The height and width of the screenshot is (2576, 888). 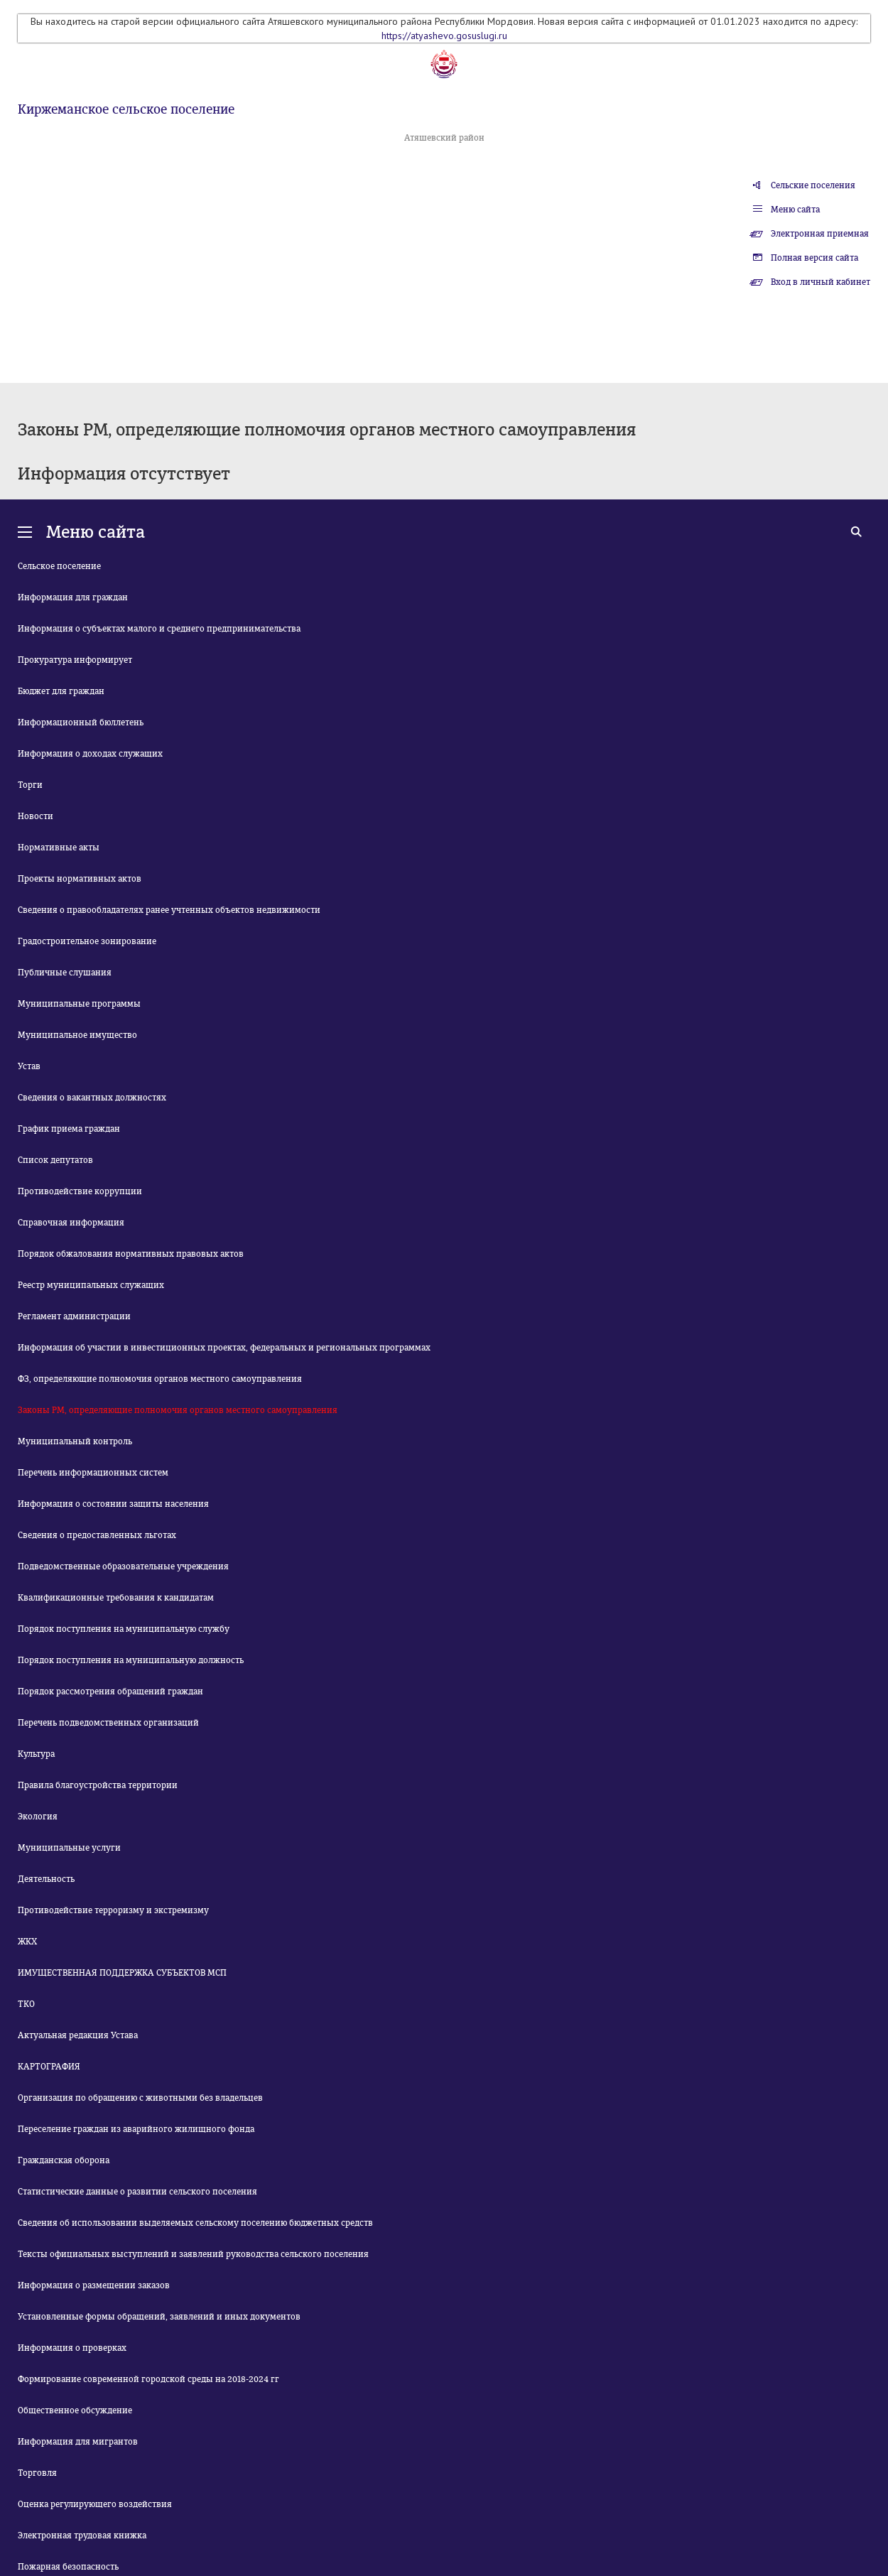 I want to click on Информация для граждан, so click(x=73, y=597).